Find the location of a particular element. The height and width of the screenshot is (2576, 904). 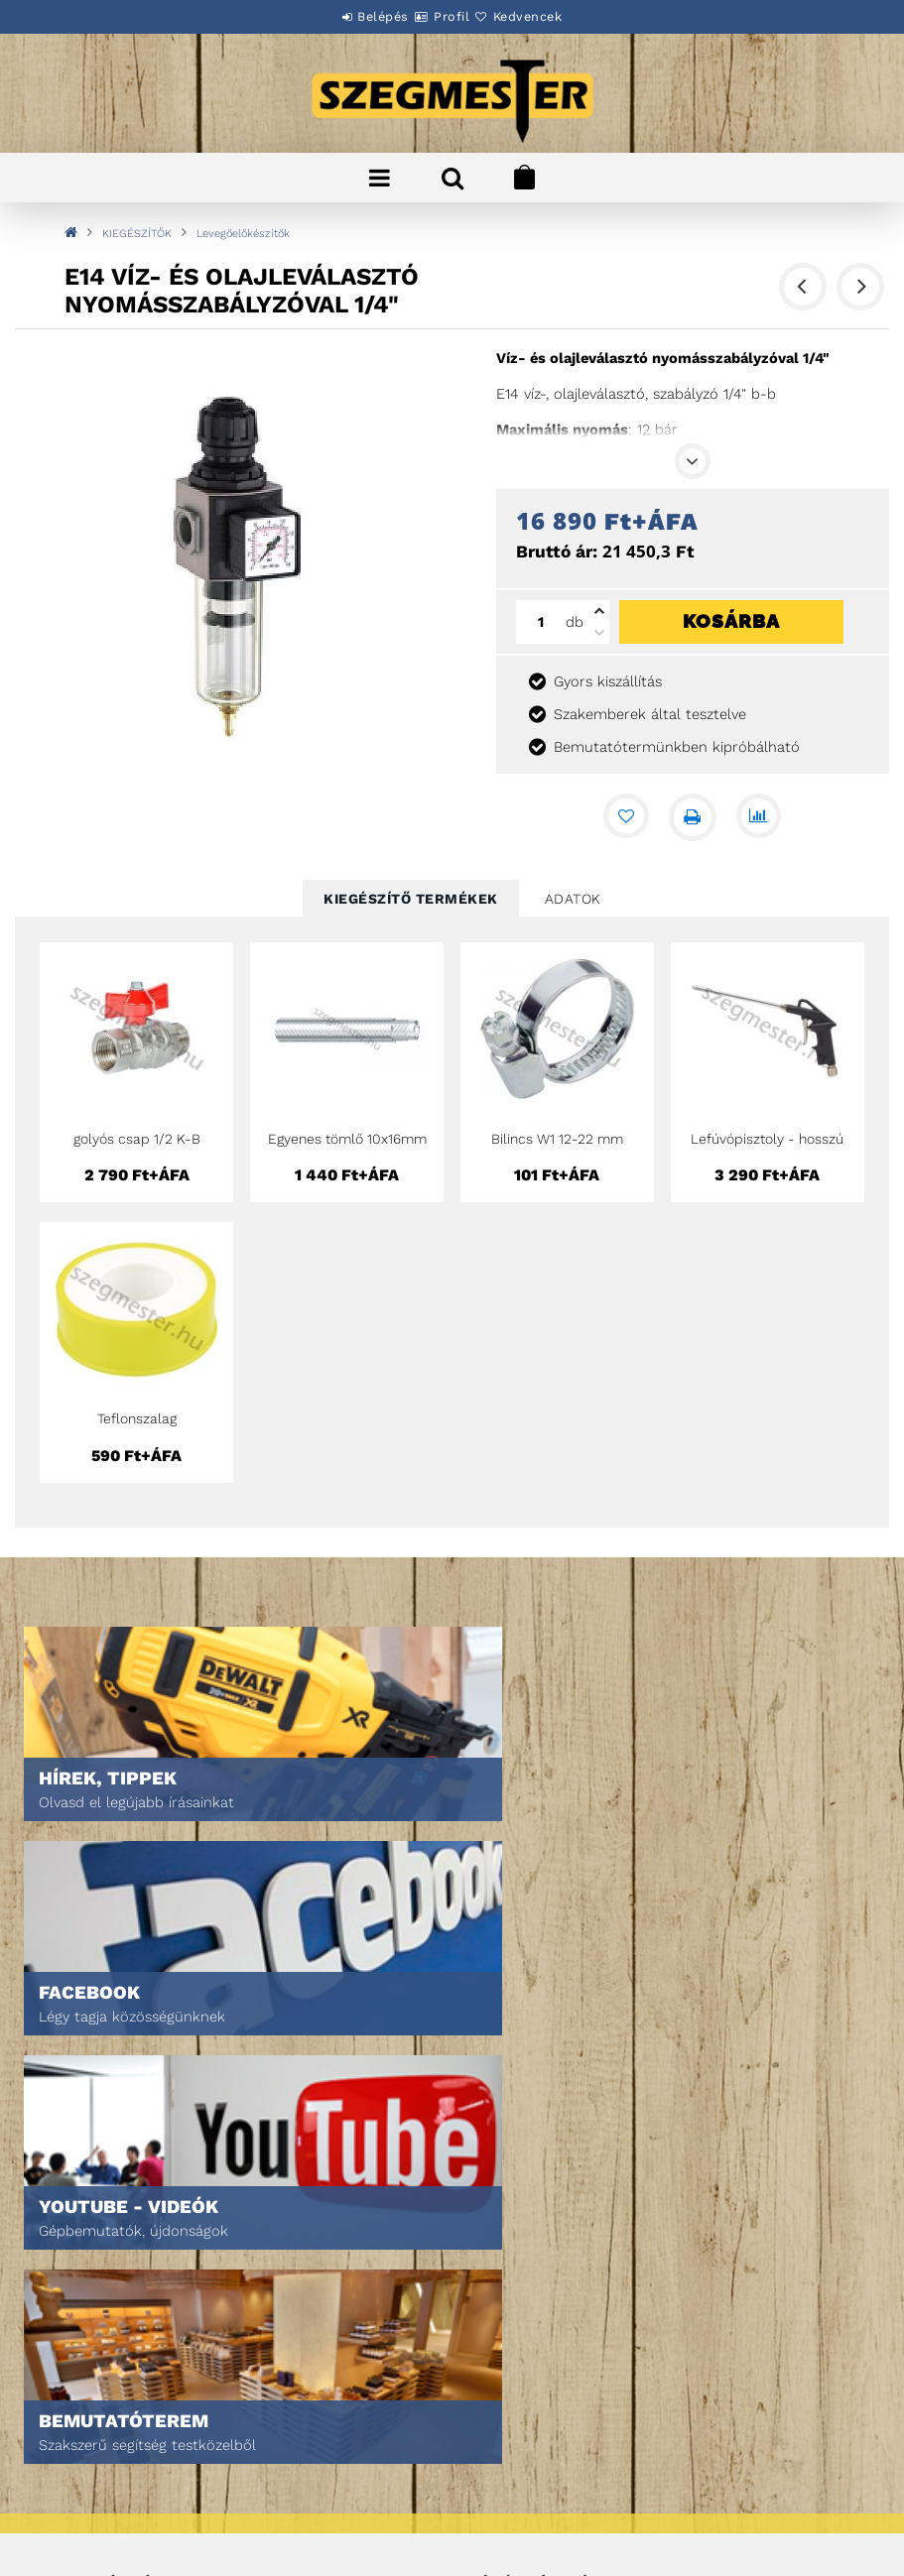

Fizetés is located at coordinates (63, 2462).